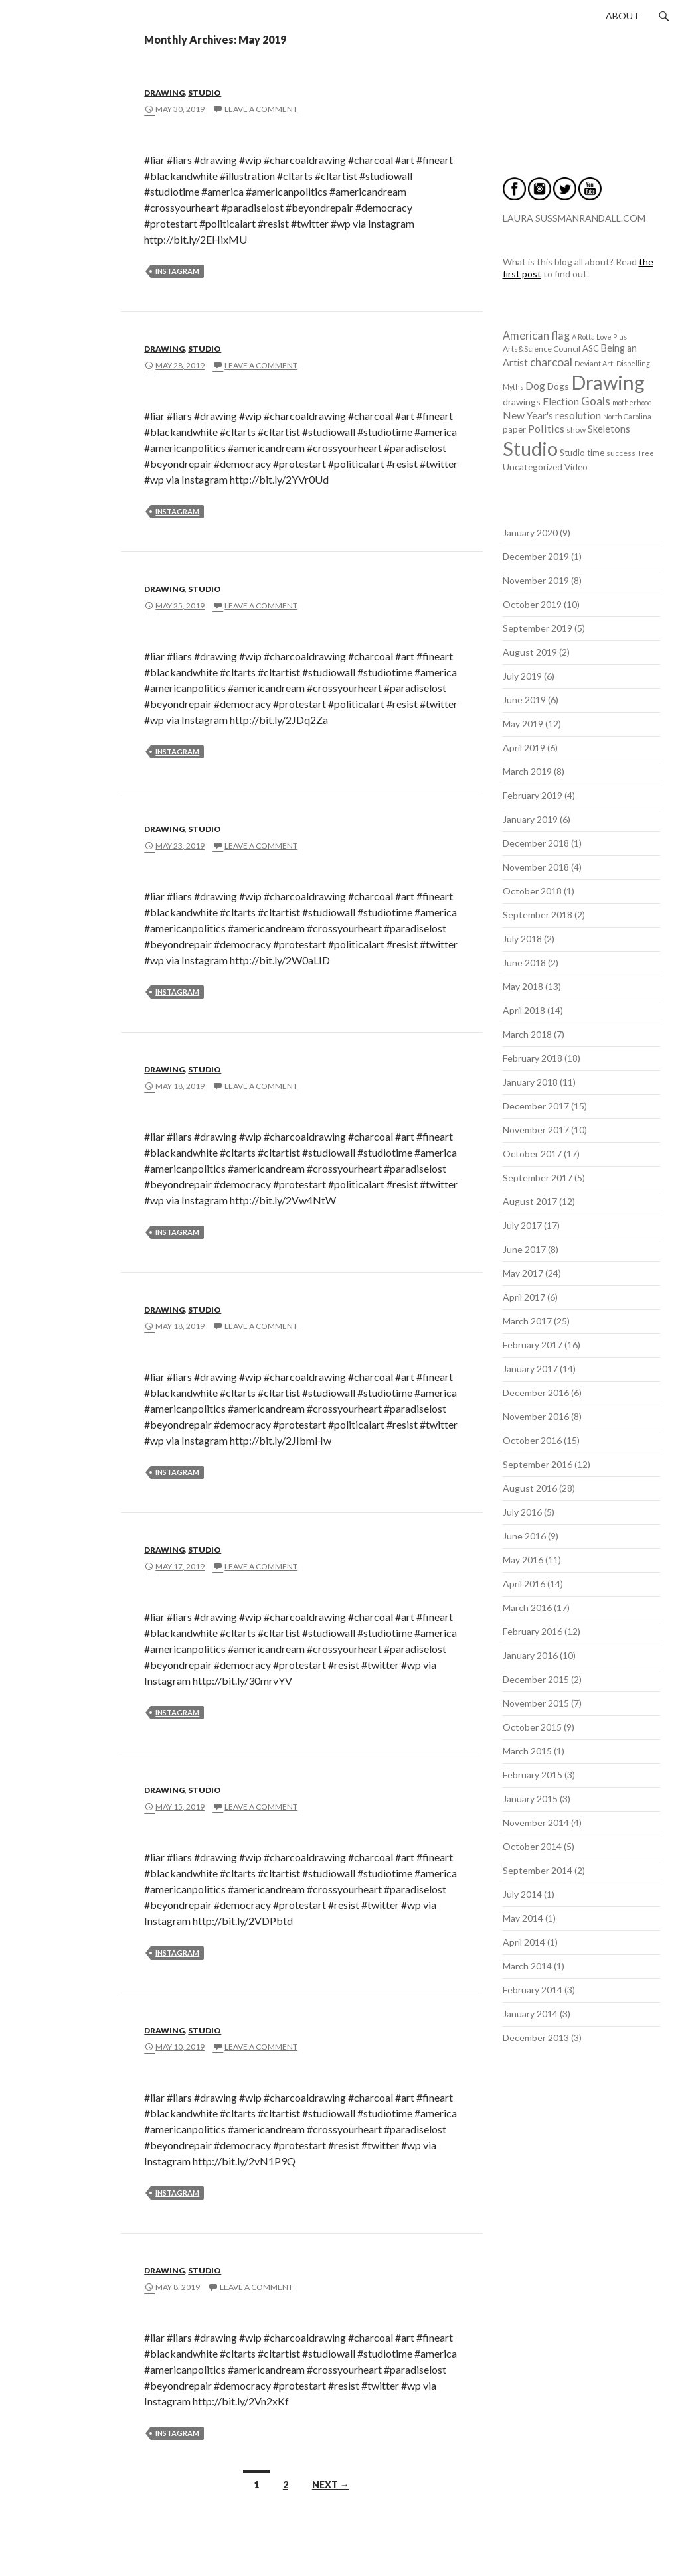  Describe the element at coordinates (536, 867) in the screenshot. I see `November 2018` at that location.